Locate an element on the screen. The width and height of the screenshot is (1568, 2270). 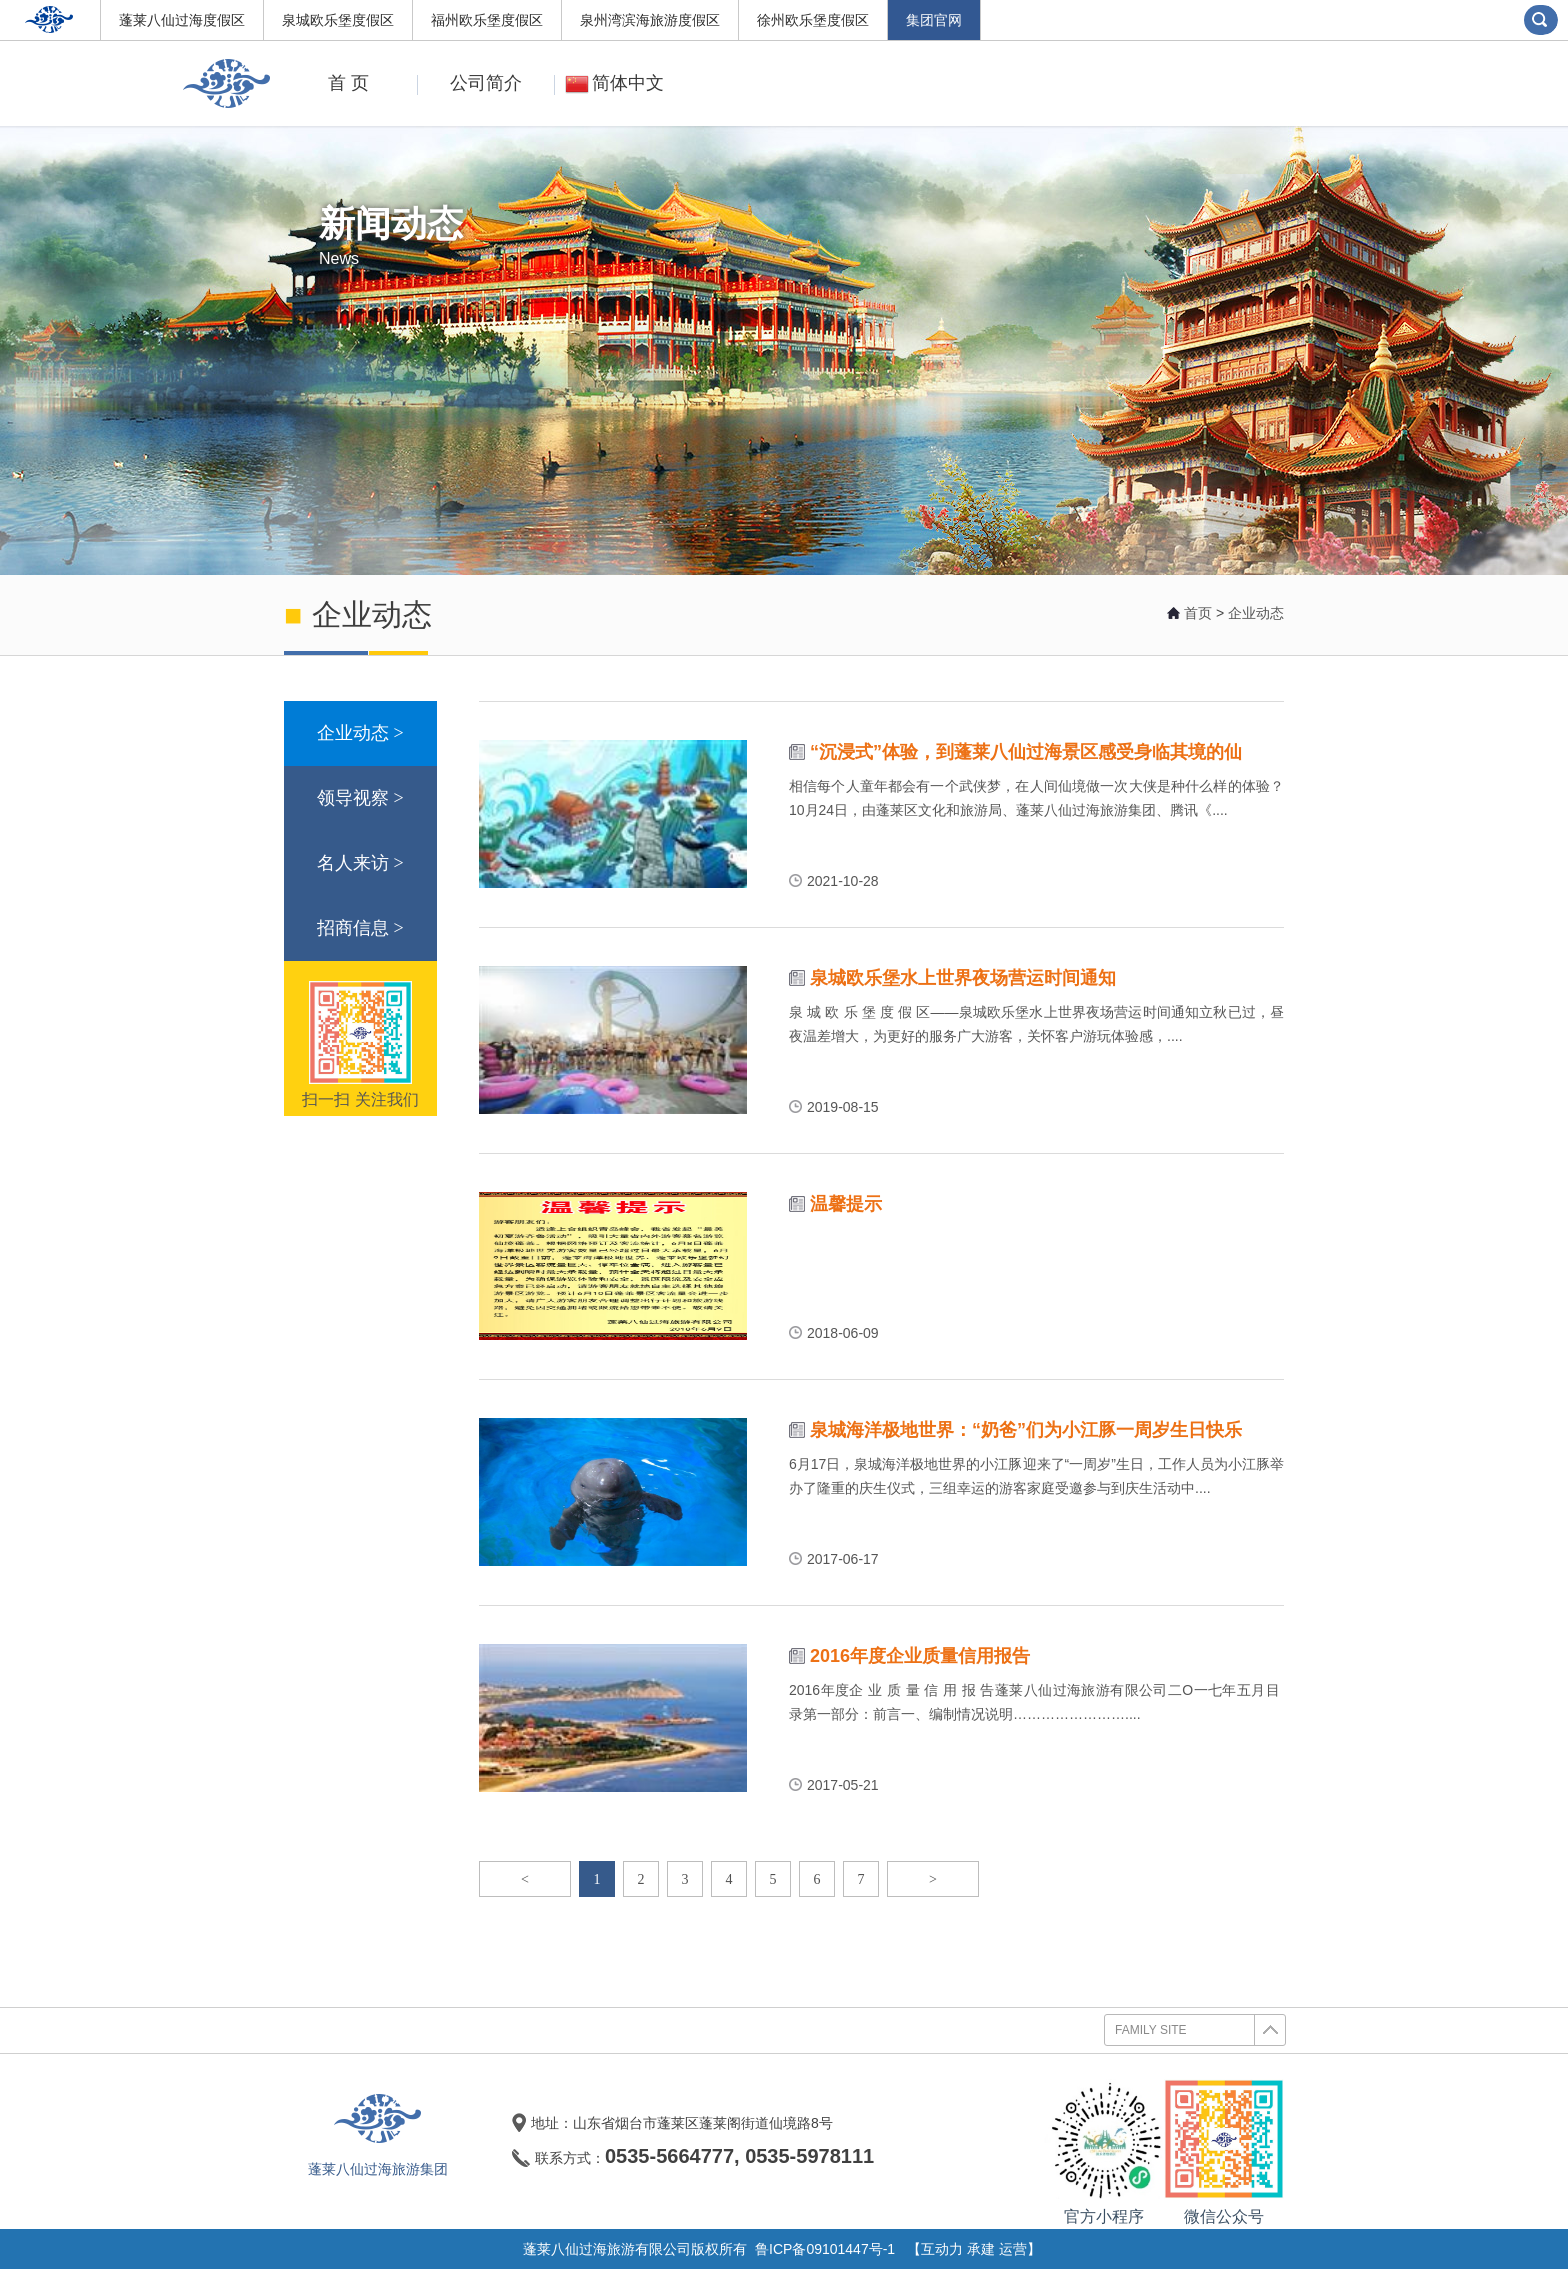
招商信息 is located at coordinates (360, 928).